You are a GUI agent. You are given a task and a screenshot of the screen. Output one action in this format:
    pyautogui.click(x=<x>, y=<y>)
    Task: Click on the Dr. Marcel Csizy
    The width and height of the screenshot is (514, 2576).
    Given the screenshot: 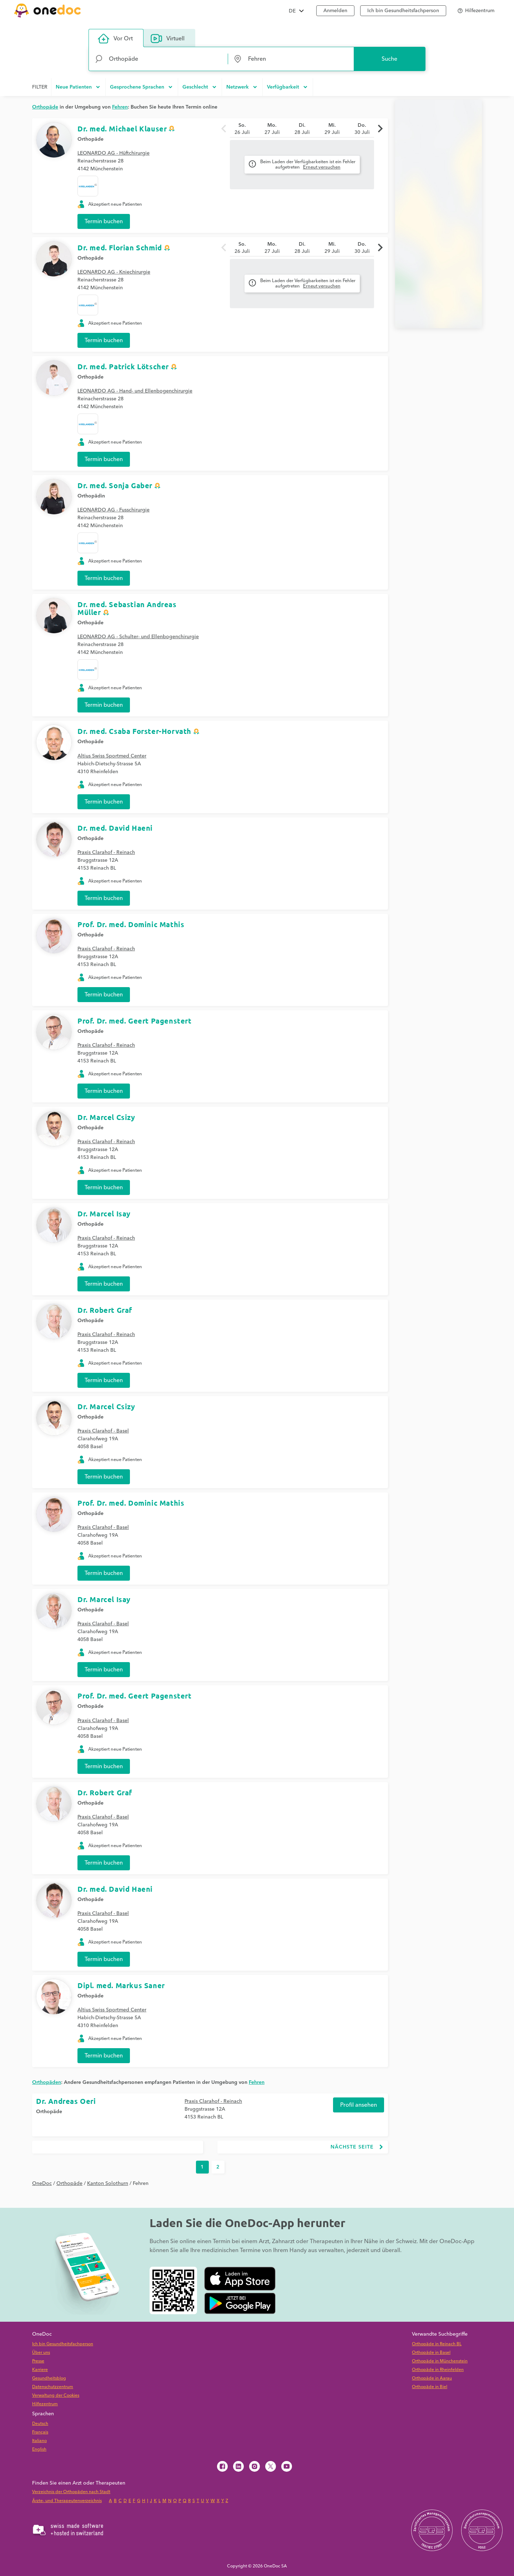 What is the action you would take?
    pyautogui.click(x=106, y=1117)
    